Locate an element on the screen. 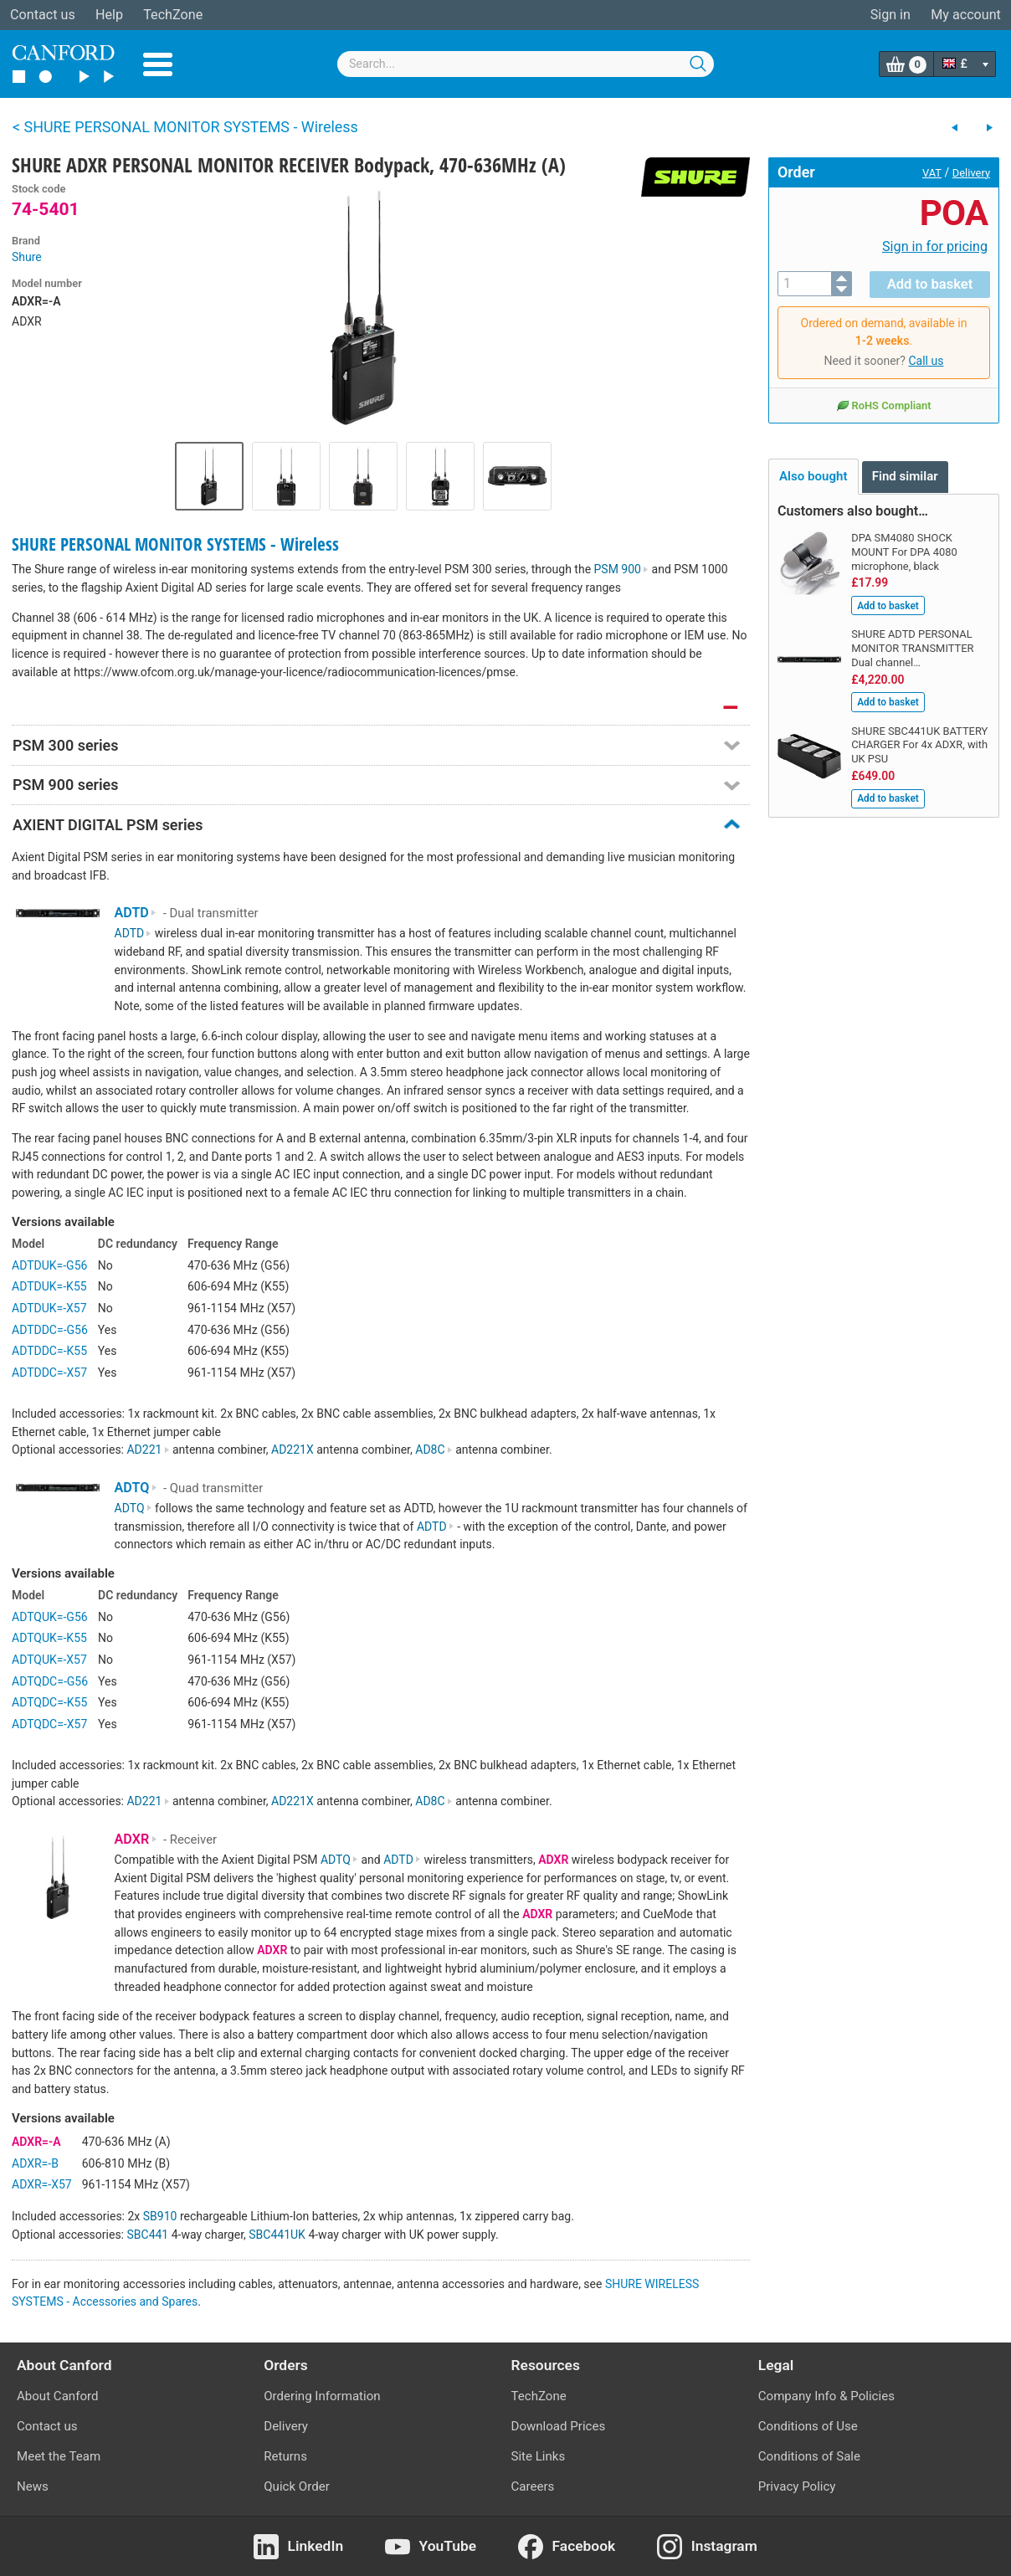 The image size is (1011, 2576). Ordering Information is located at coordinates (322, 2396).